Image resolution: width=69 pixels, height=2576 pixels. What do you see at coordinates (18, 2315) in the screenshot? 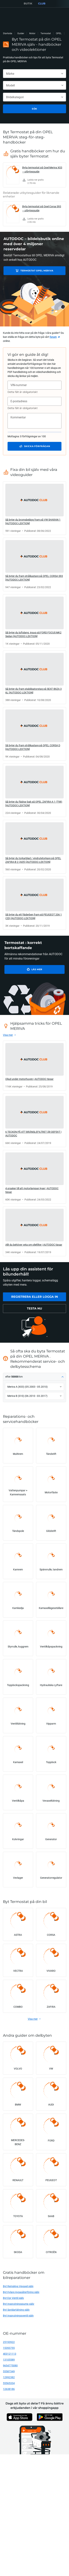
I see `Byt Insprutningsventil själv` at bounding box center [18, 2315].